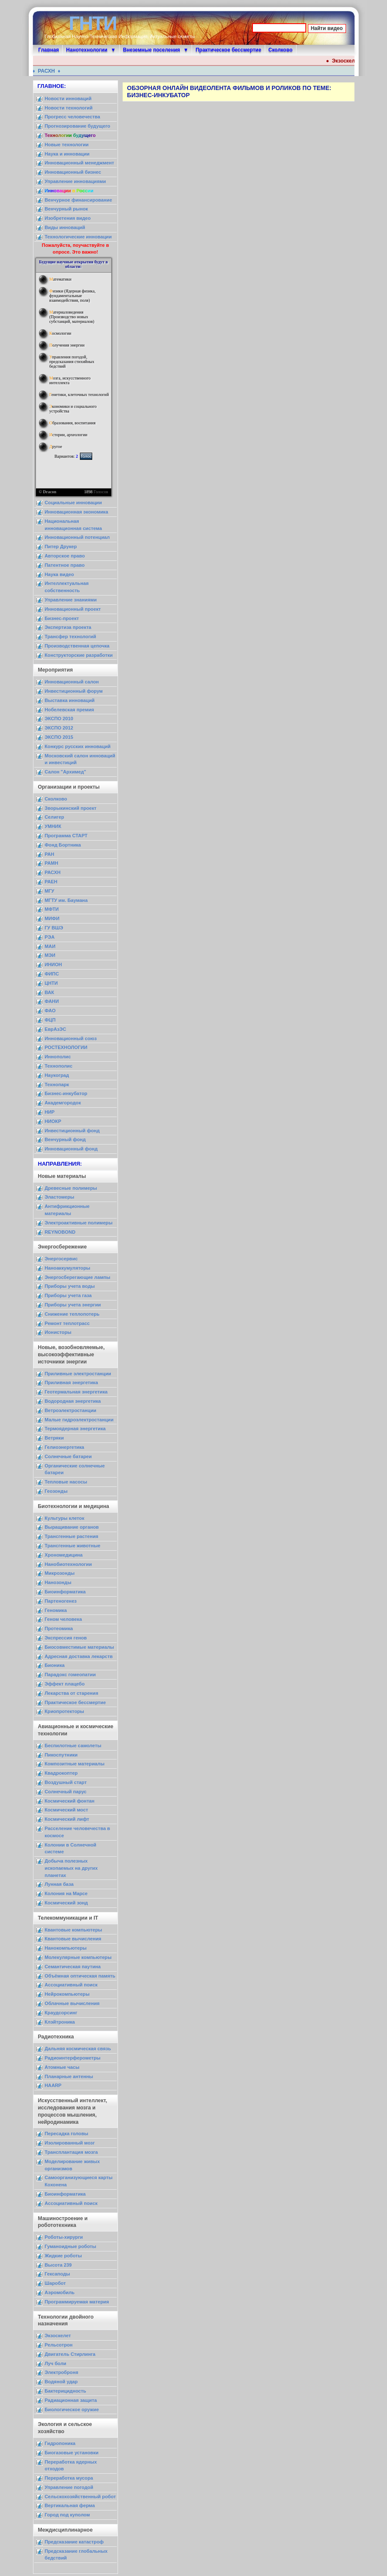 The height and width of the screenshot is (2576, 387). Describe the element at coordinates (228, 50) in the screenshot. I see `Практическое бессмертие` at that location.